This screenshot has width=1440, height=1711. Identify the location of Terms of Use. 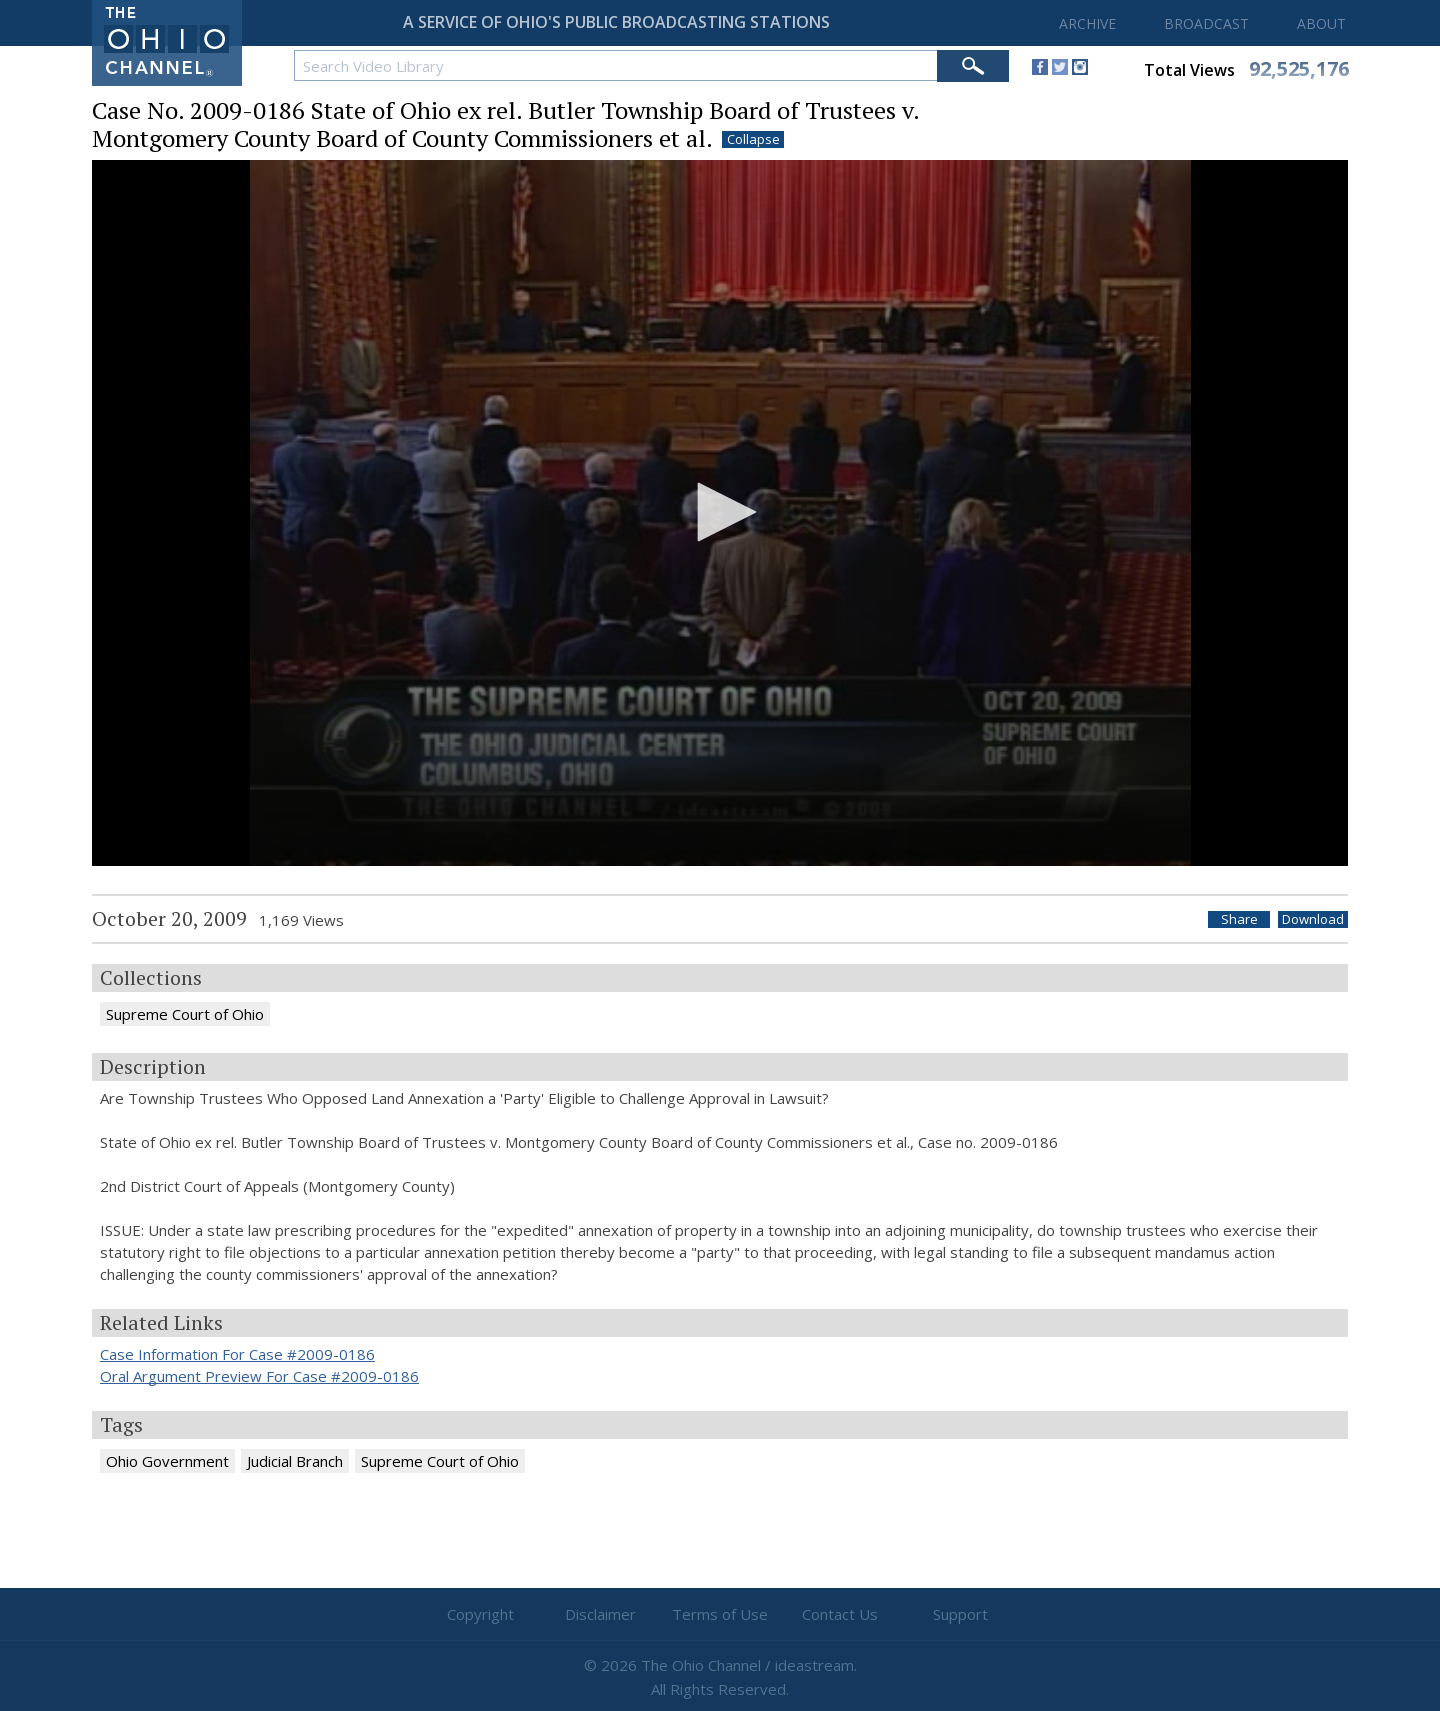
(720, 1614).